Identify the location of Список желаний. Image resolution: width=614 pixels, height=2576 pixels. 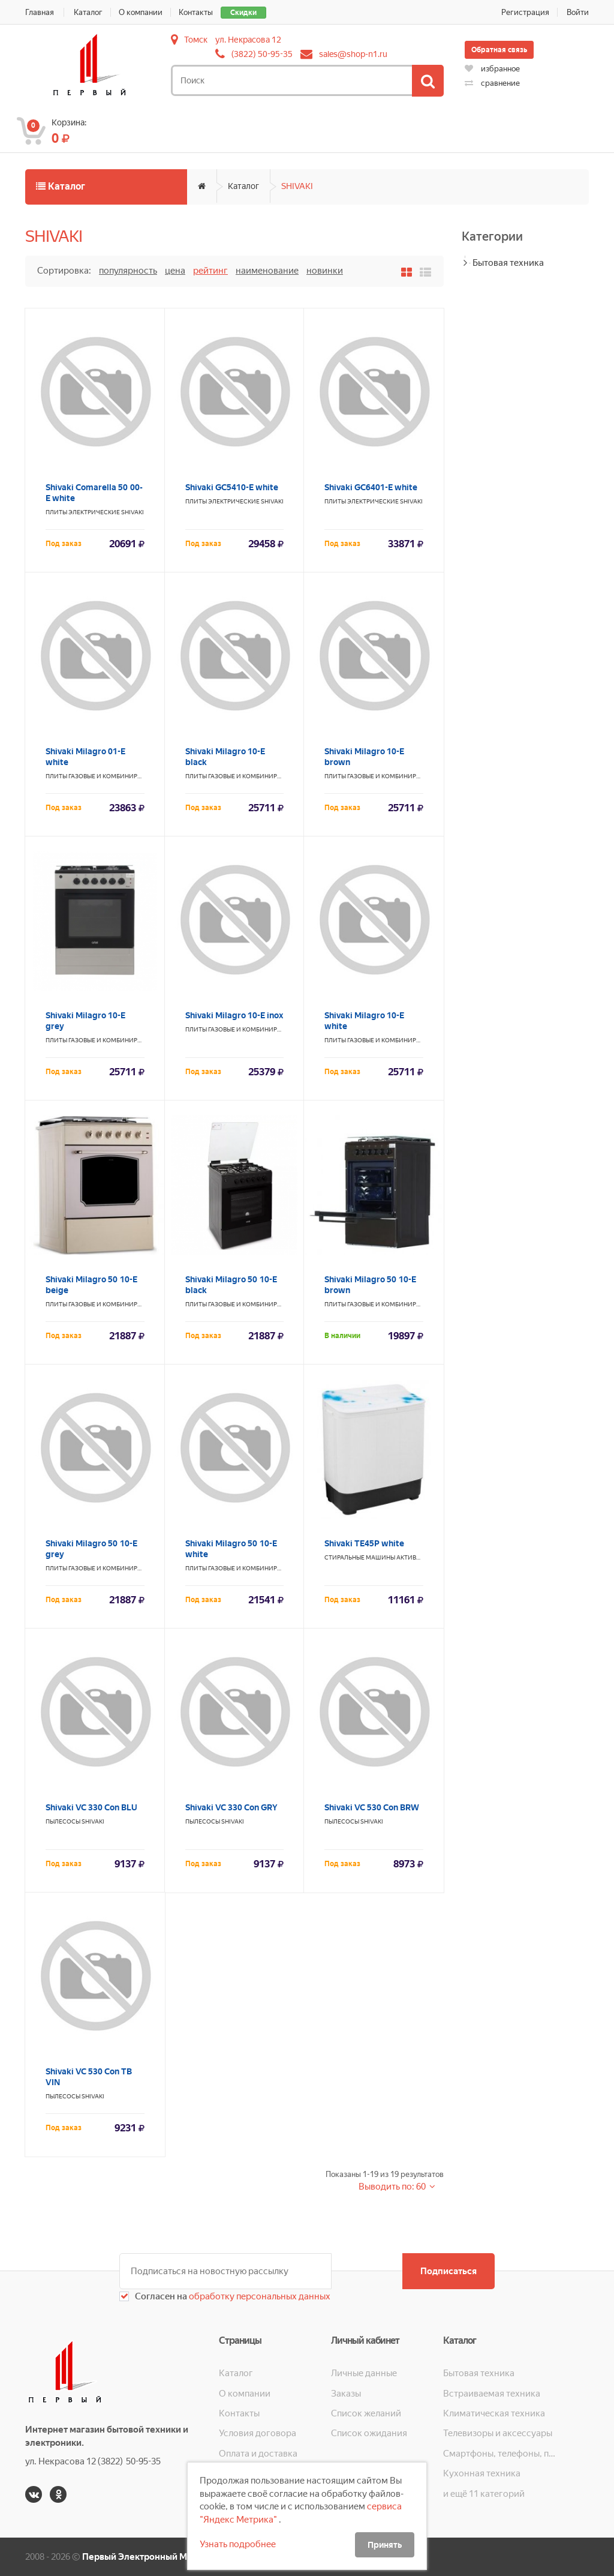
(366, 2413).